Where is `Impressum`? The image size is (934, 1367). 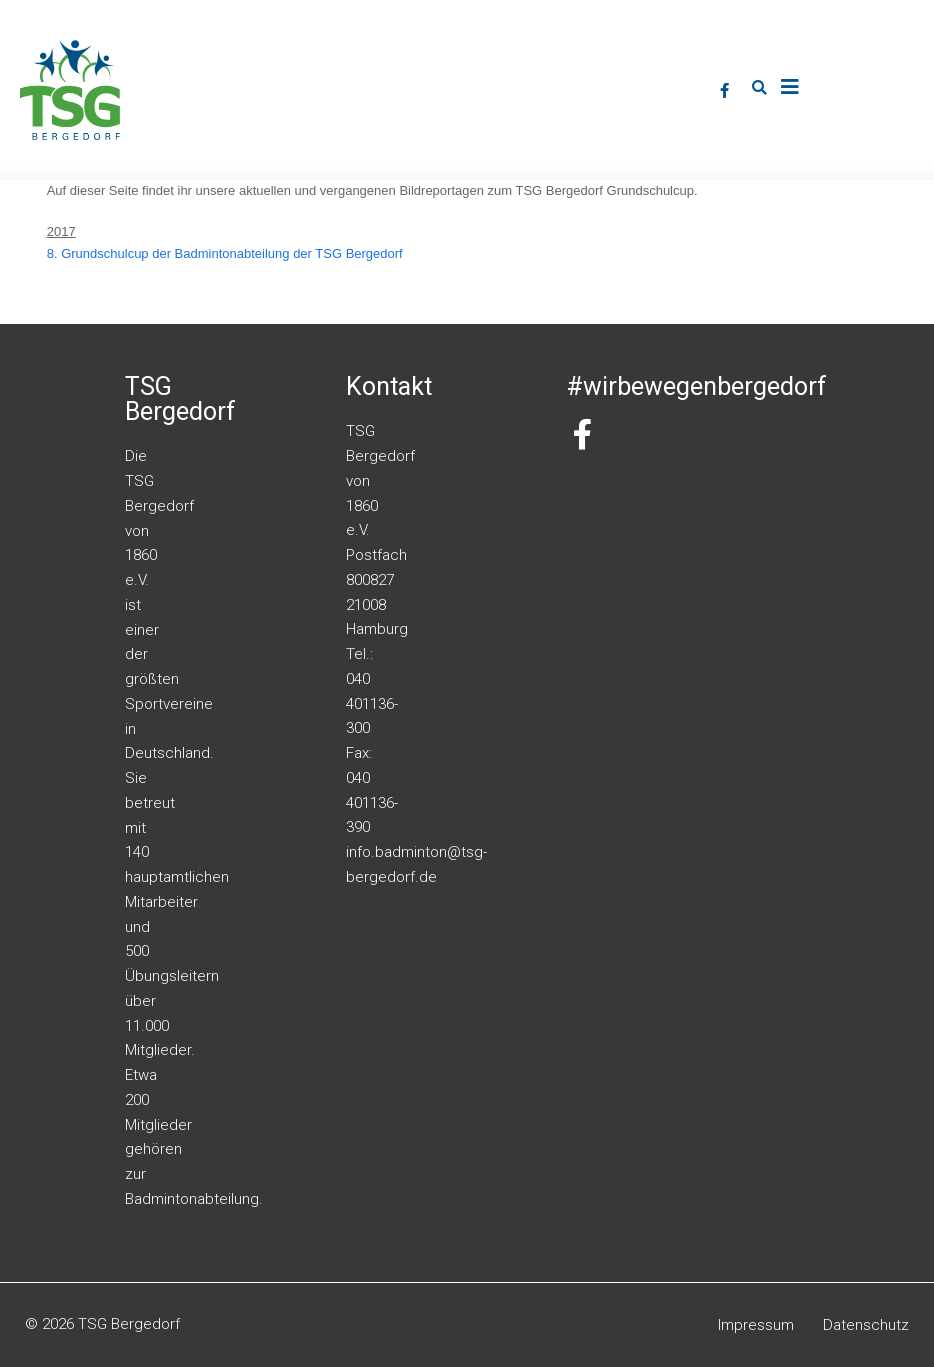 Impressum is located at coordinates (756, 1325).